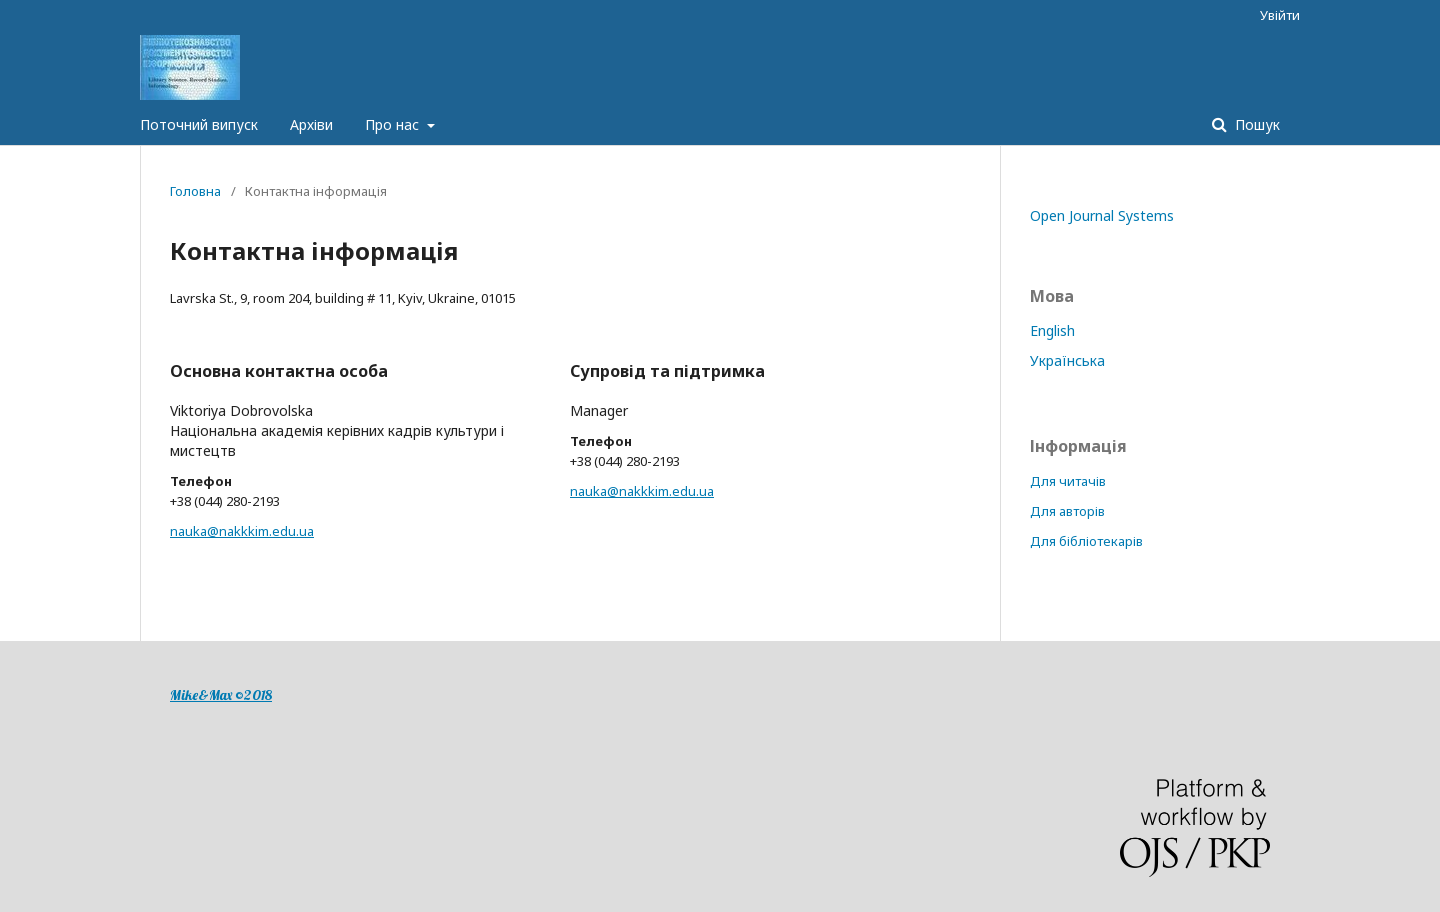  I want to click on Для бібліотекарів, so click(1086, 541).